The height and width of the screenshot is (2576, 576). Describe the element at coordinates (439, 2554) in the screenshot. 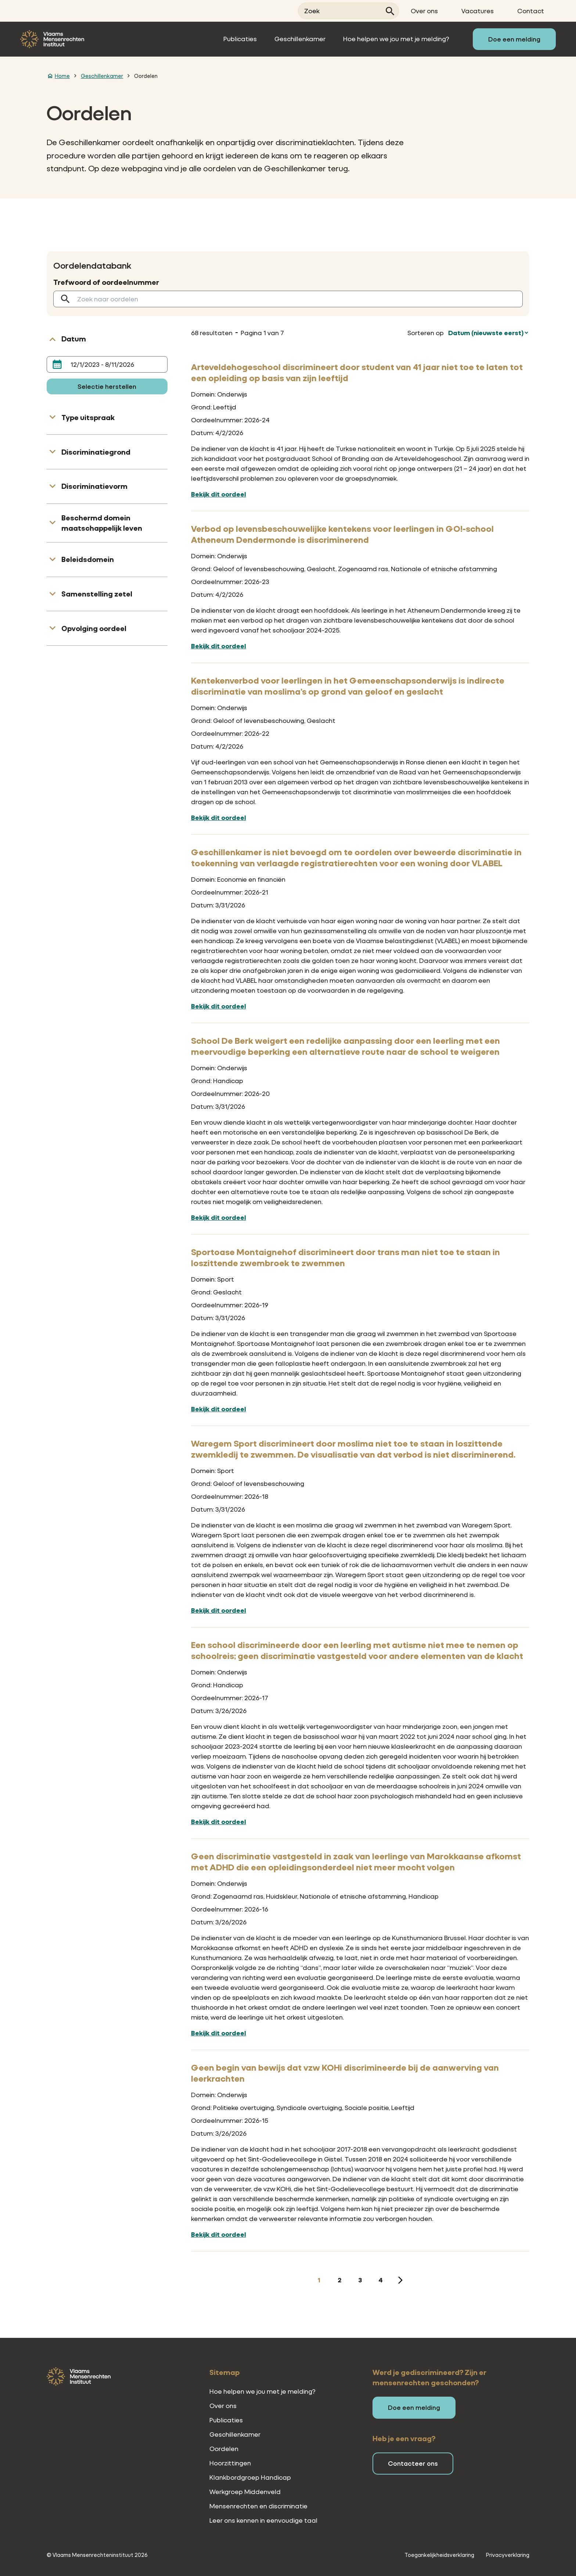

I see `Toegankelijkheidsverklaring` at that location.